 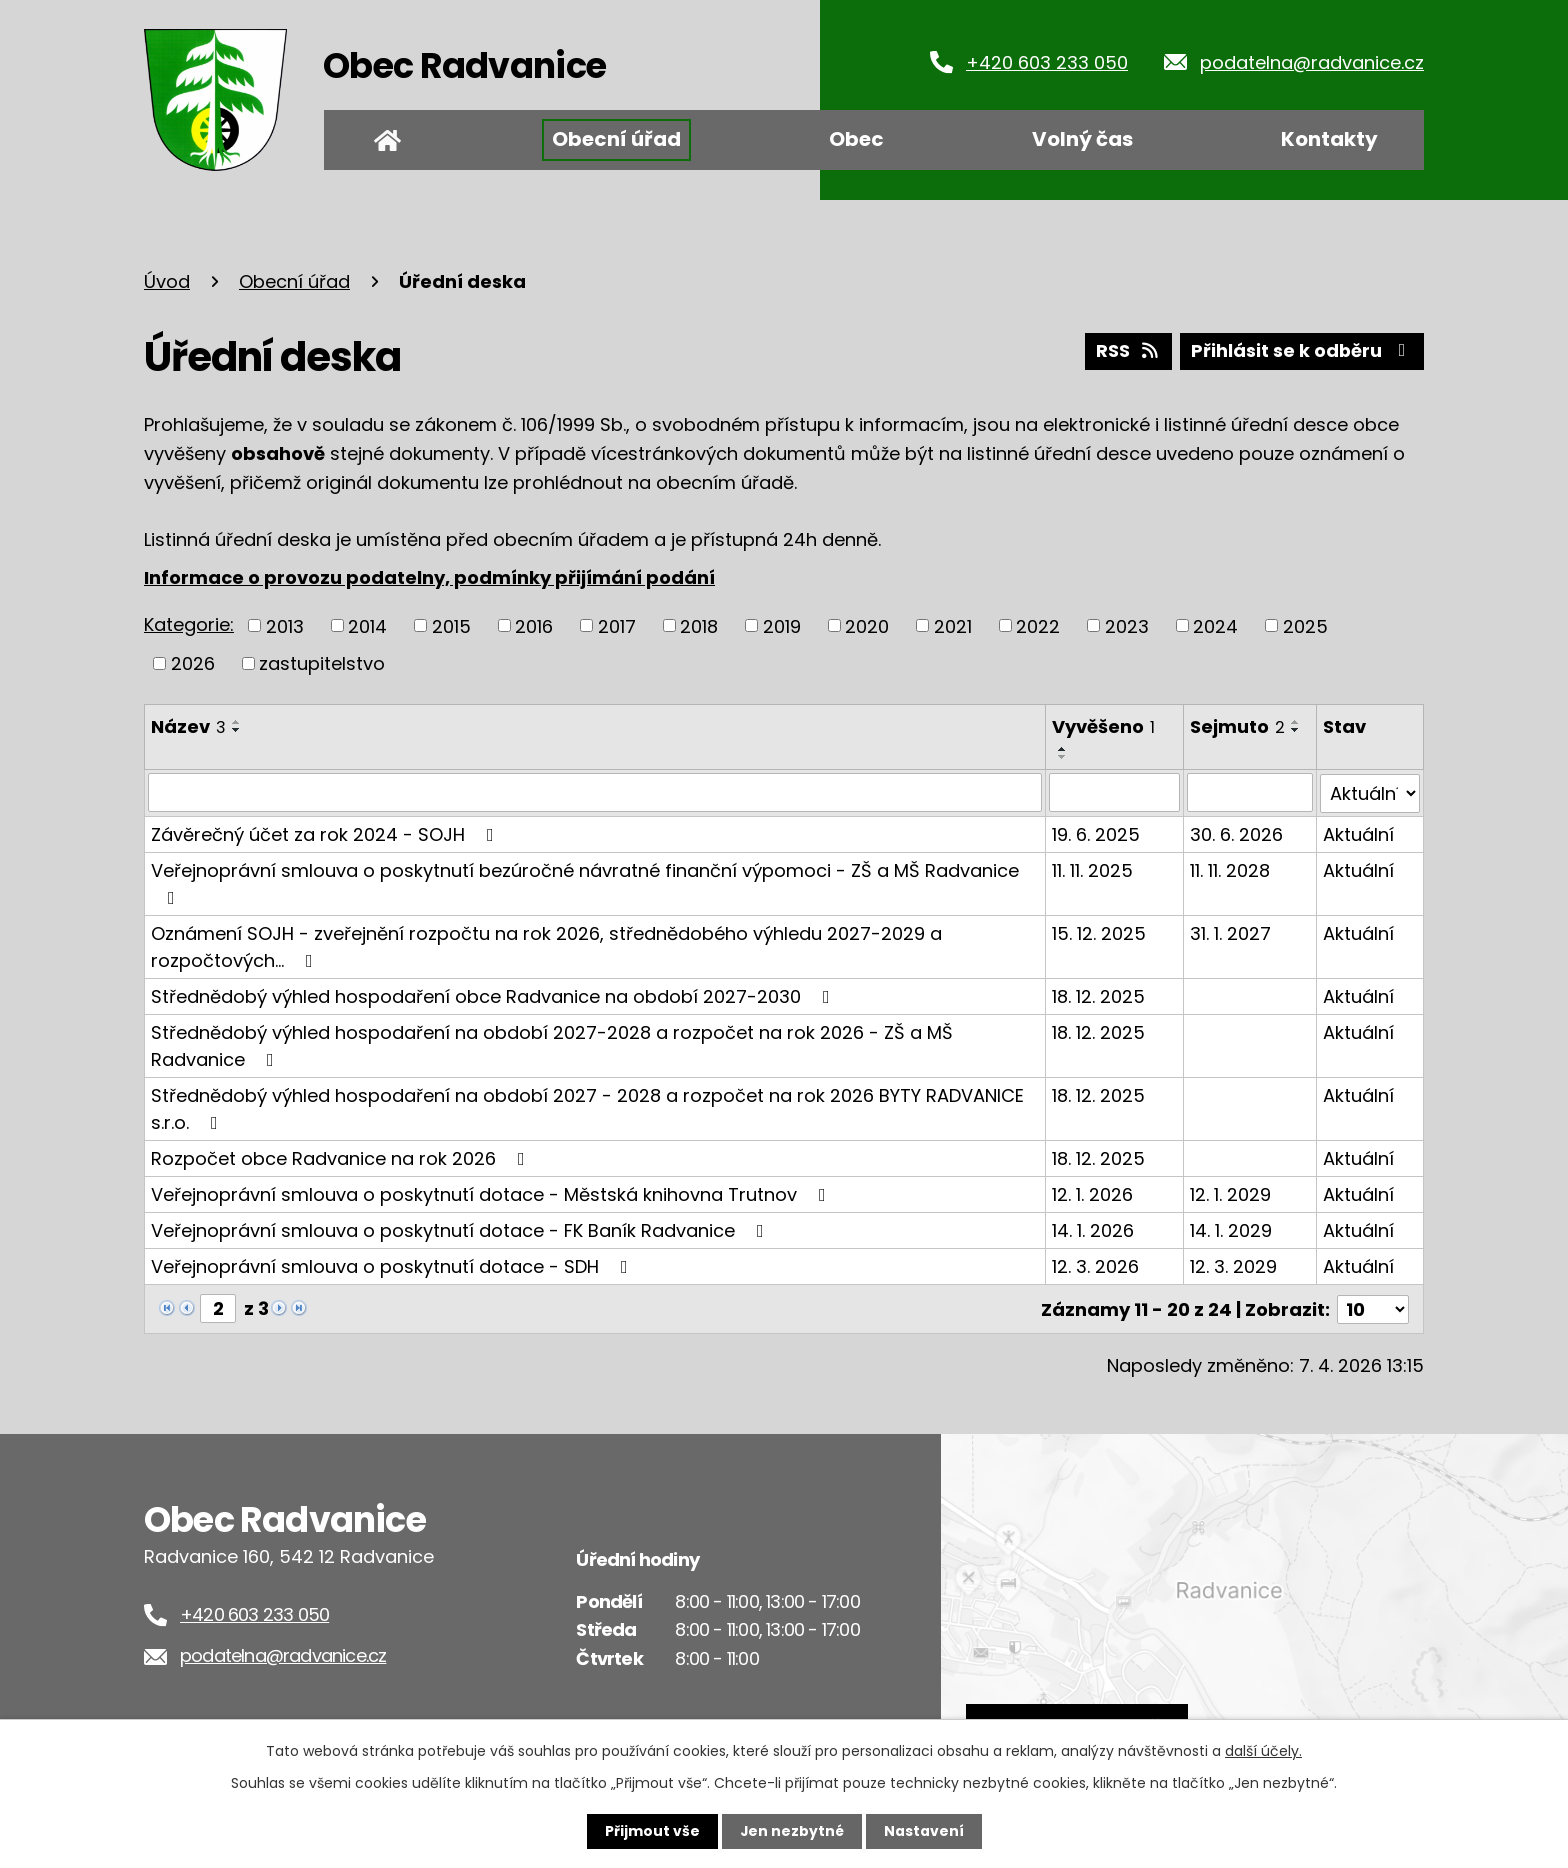 What do you see at coordinates (1236, 832) in the screenshot?
I see `30. 6. 2026` at bounding box center [1236, 832].